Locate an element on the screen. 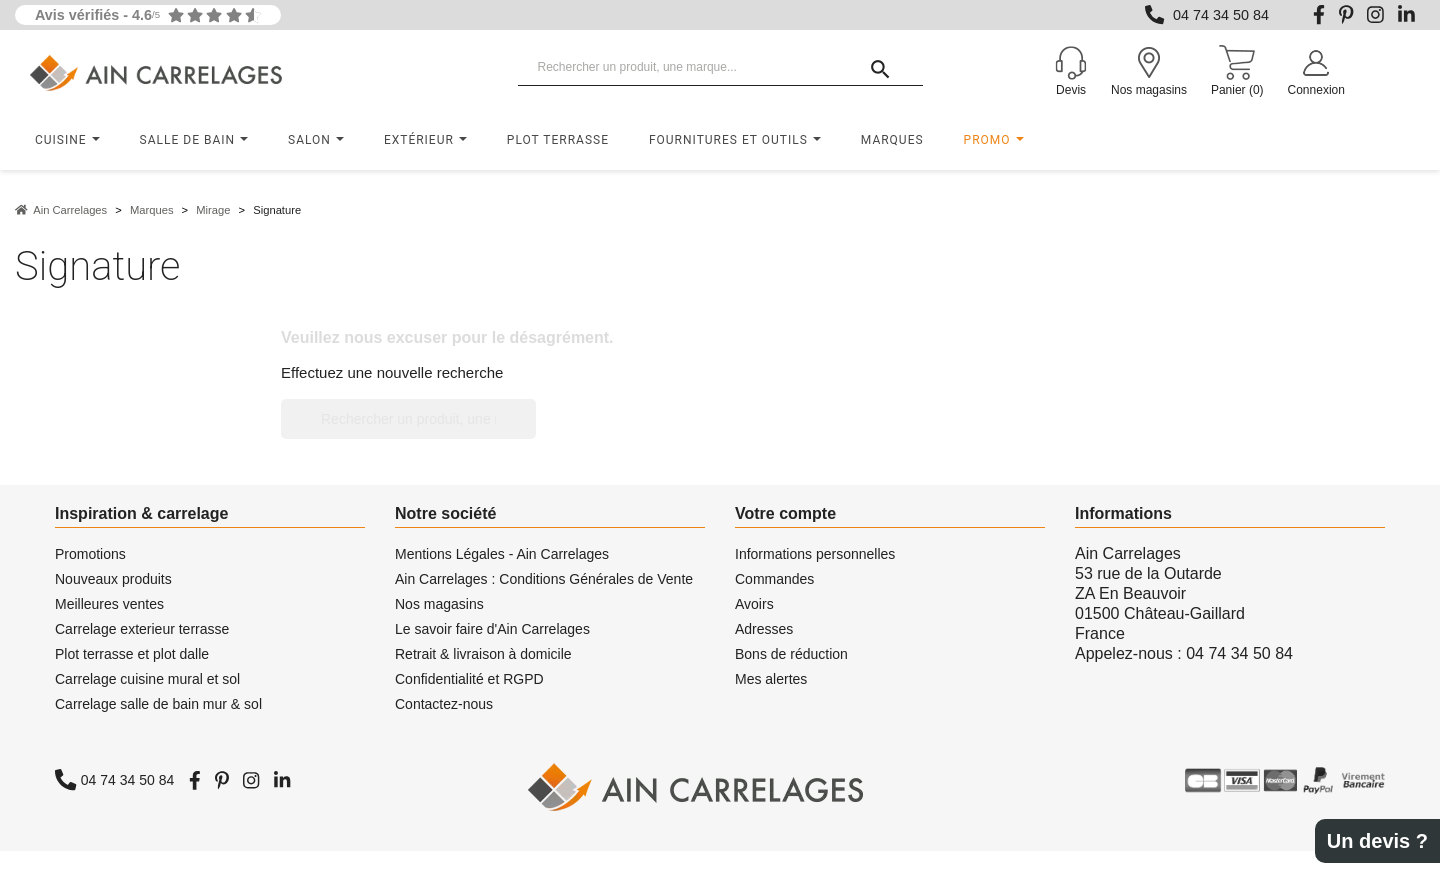 The height and width of the screenshot is (890, 1440). [Rechercher un produit, une marque...] is located at coordinates (720, 68).